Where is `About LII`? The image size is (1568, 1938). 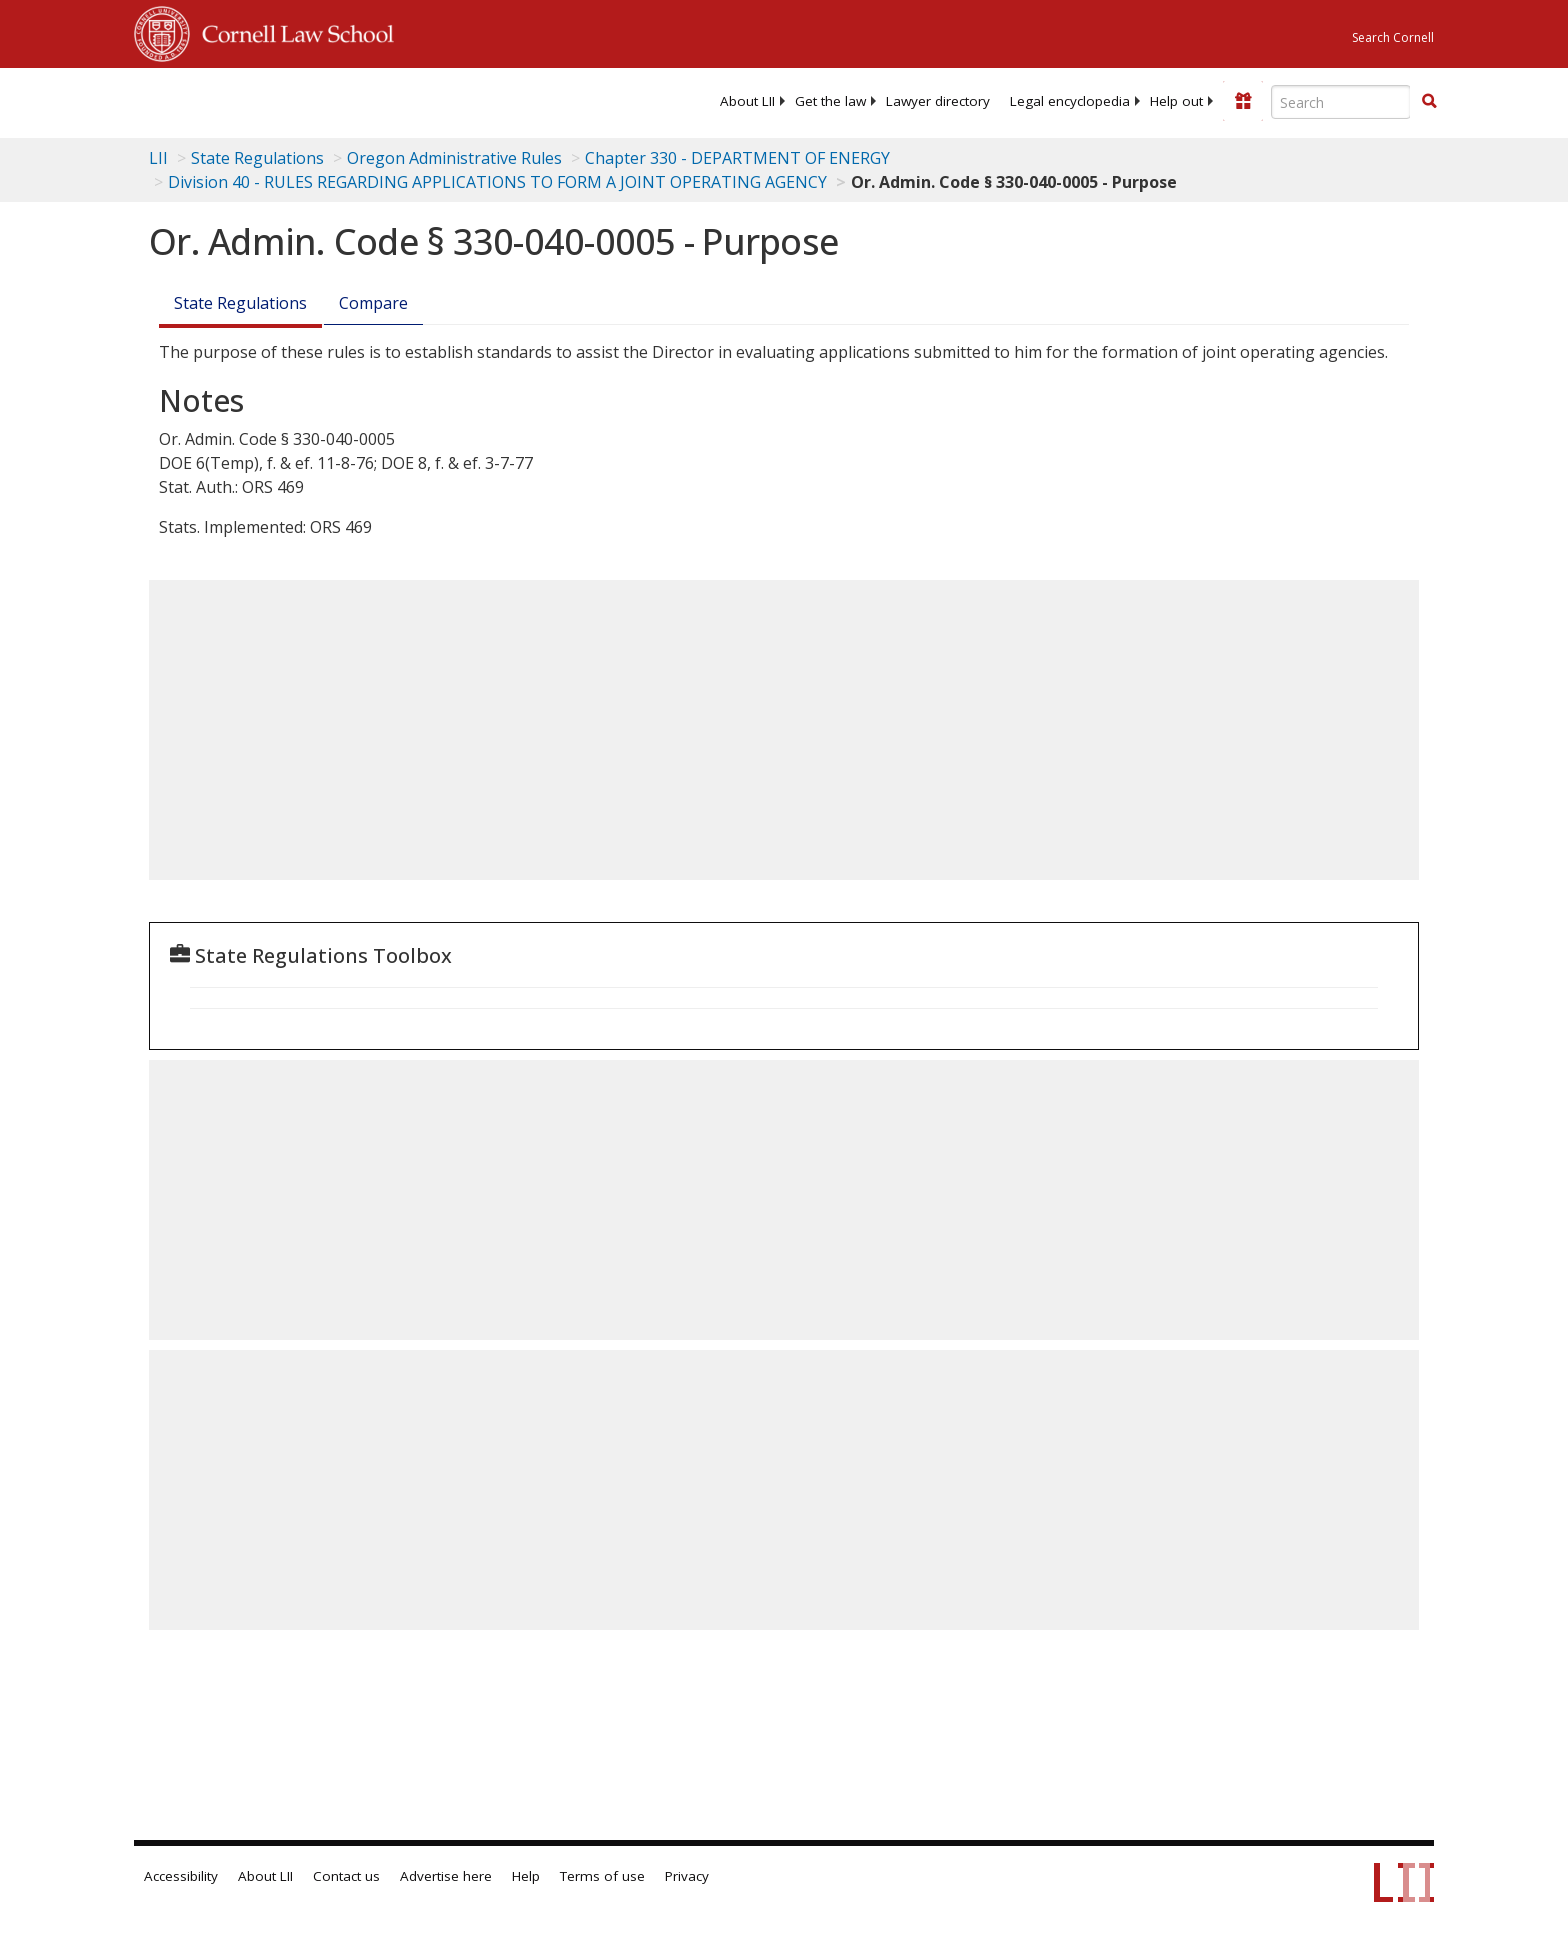
About LII is located at coordinates (747, 101).